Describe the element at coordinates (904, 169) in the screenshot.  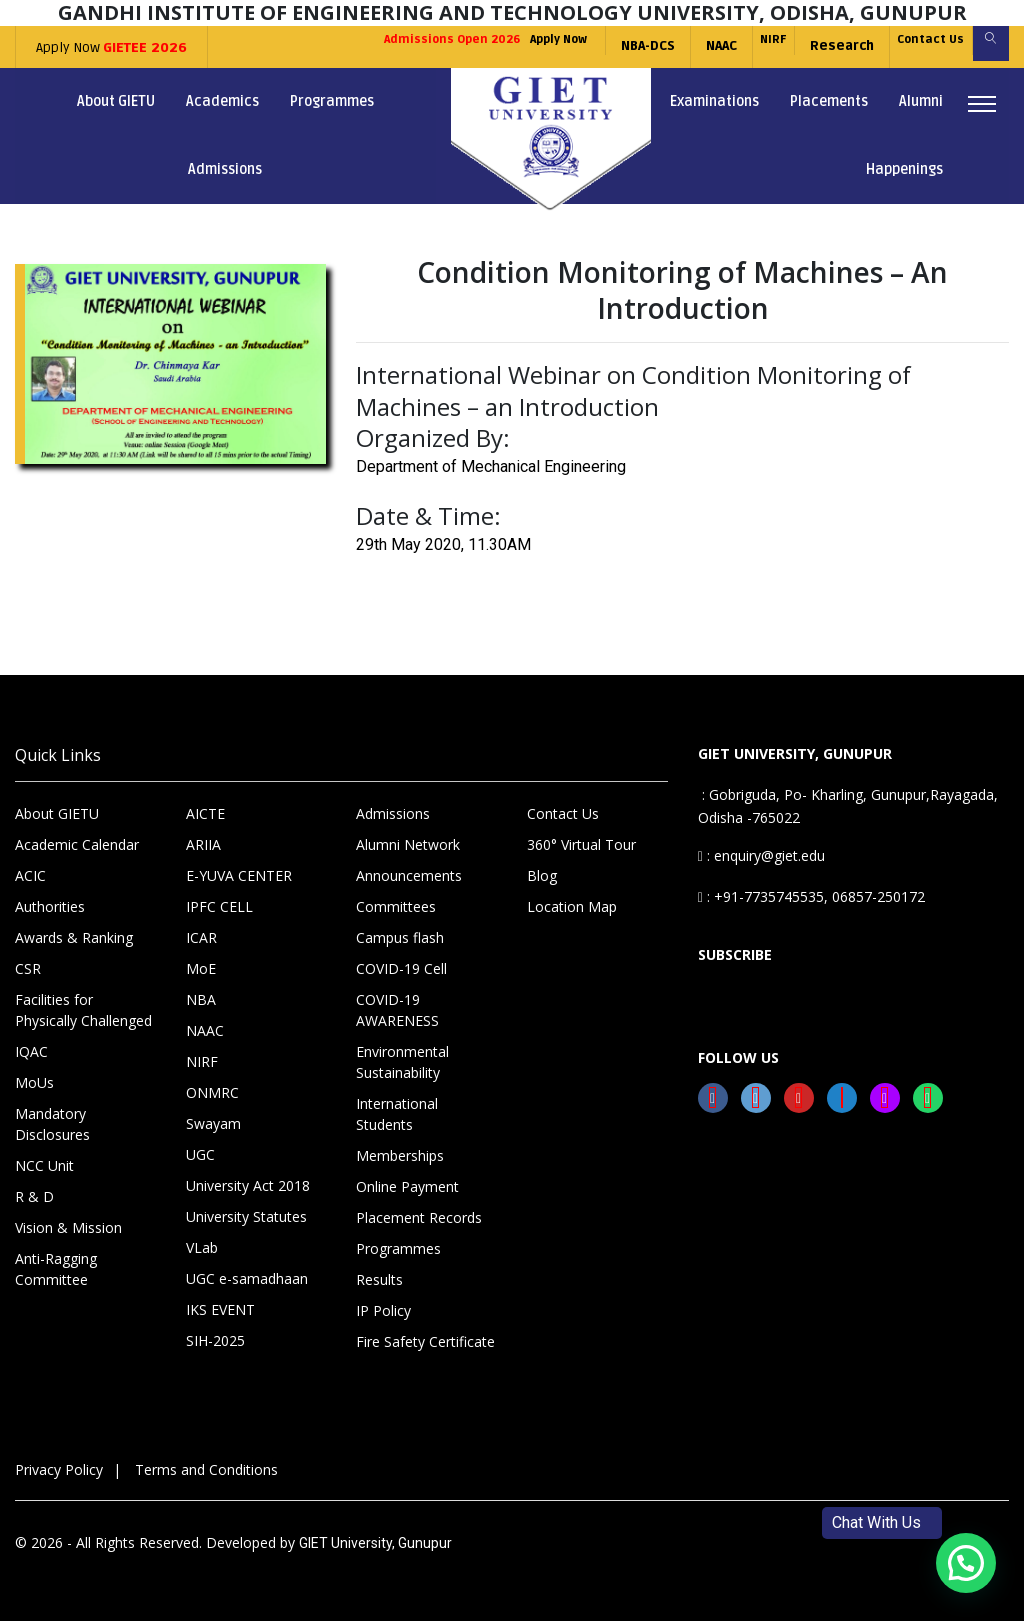
I see `Happenings` at that location.